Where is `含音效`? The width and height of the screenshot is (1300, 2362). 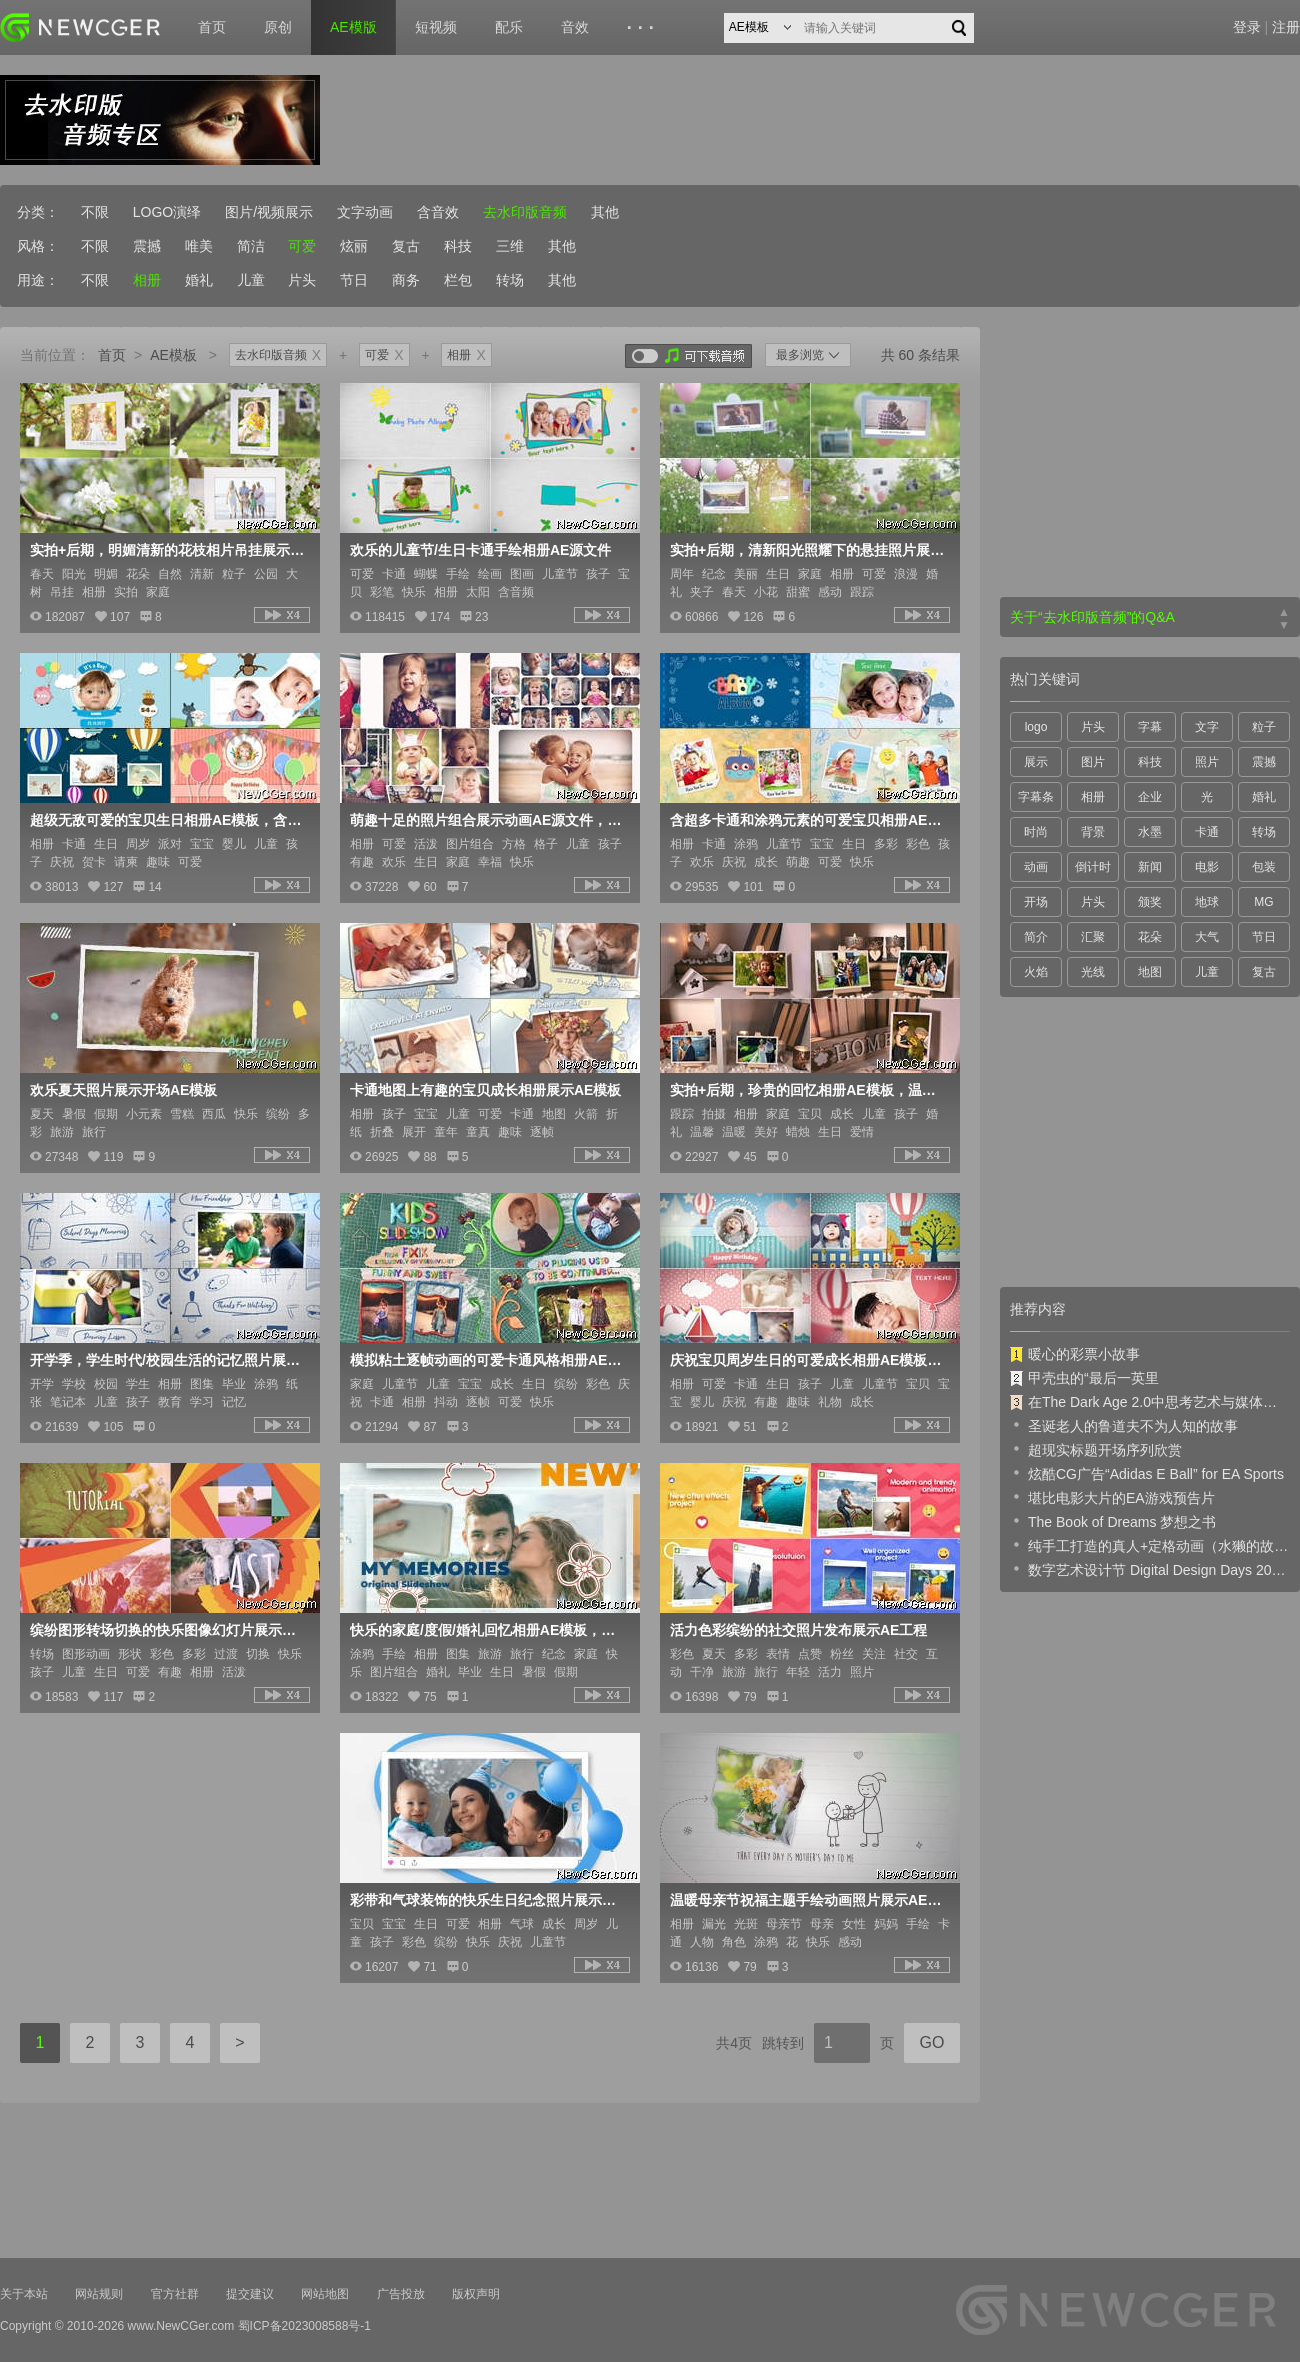 含音效 is located at coordinates (438, 212).